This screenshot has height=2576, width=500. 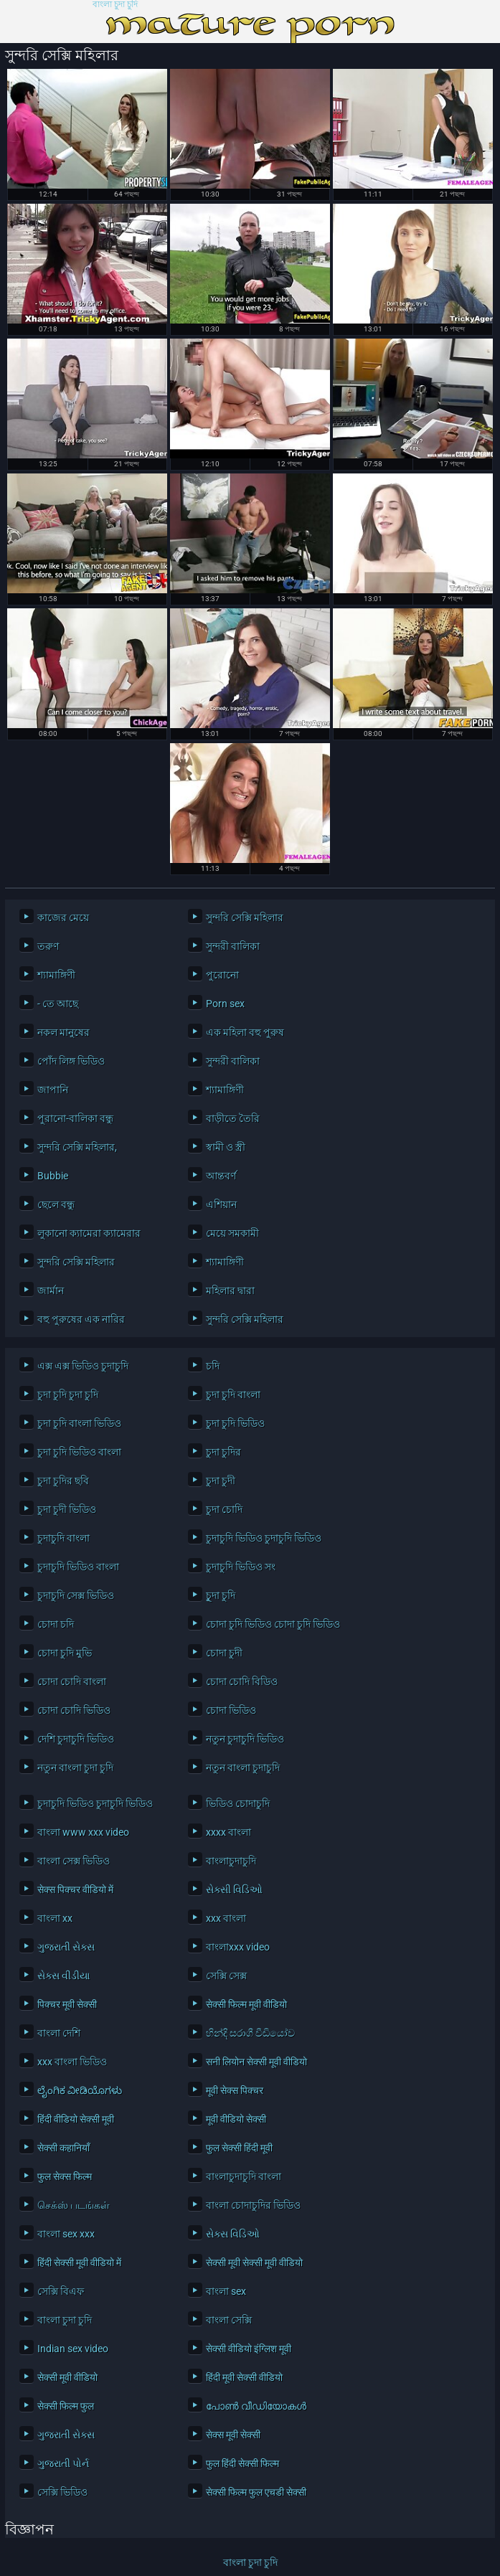 What do you see at coordinates (64, 1653) in the screenshot?
I see `চোদা চুদি মুভি` at bounding box center [64, 1653].